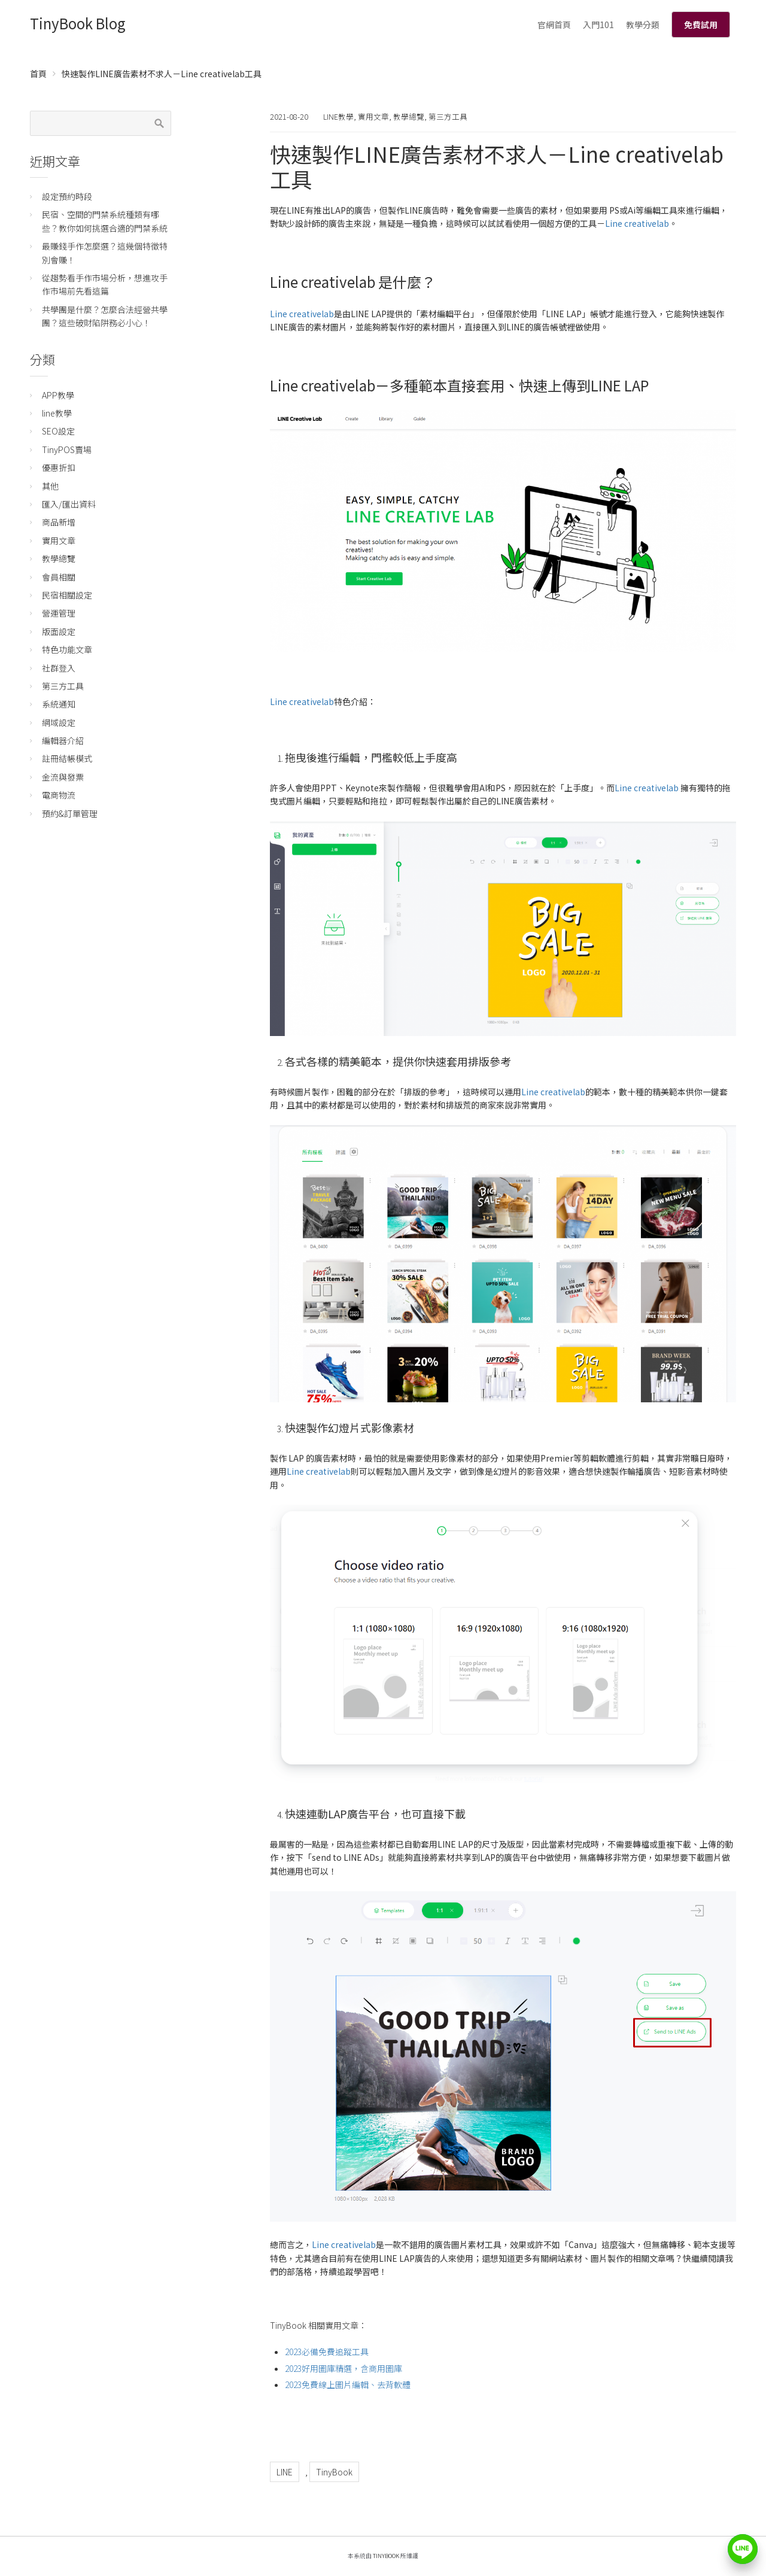 The height and width of the screenshot is (2576, 766). I want to click on 會員相關, so click(58, 577).